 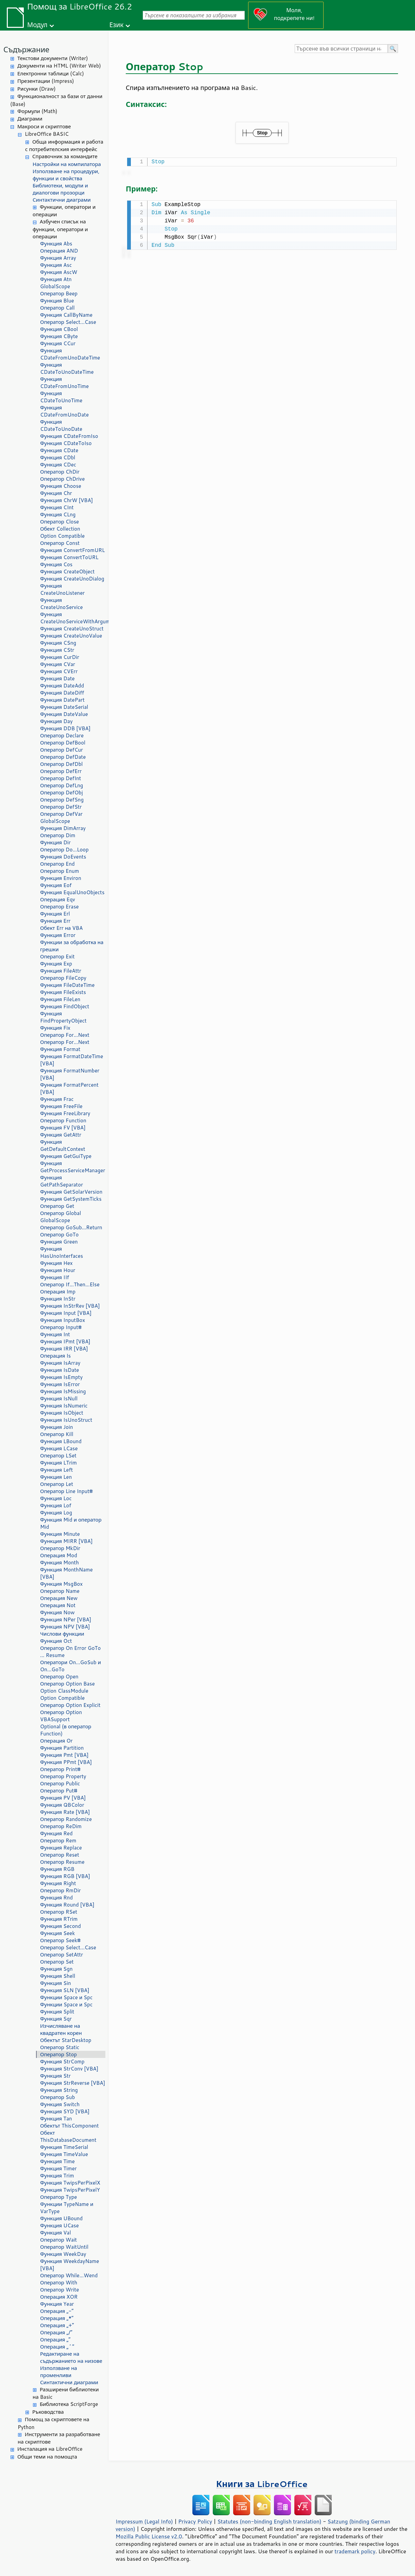 I want to click on Оператор LSet, so click(x=58, y=1455).